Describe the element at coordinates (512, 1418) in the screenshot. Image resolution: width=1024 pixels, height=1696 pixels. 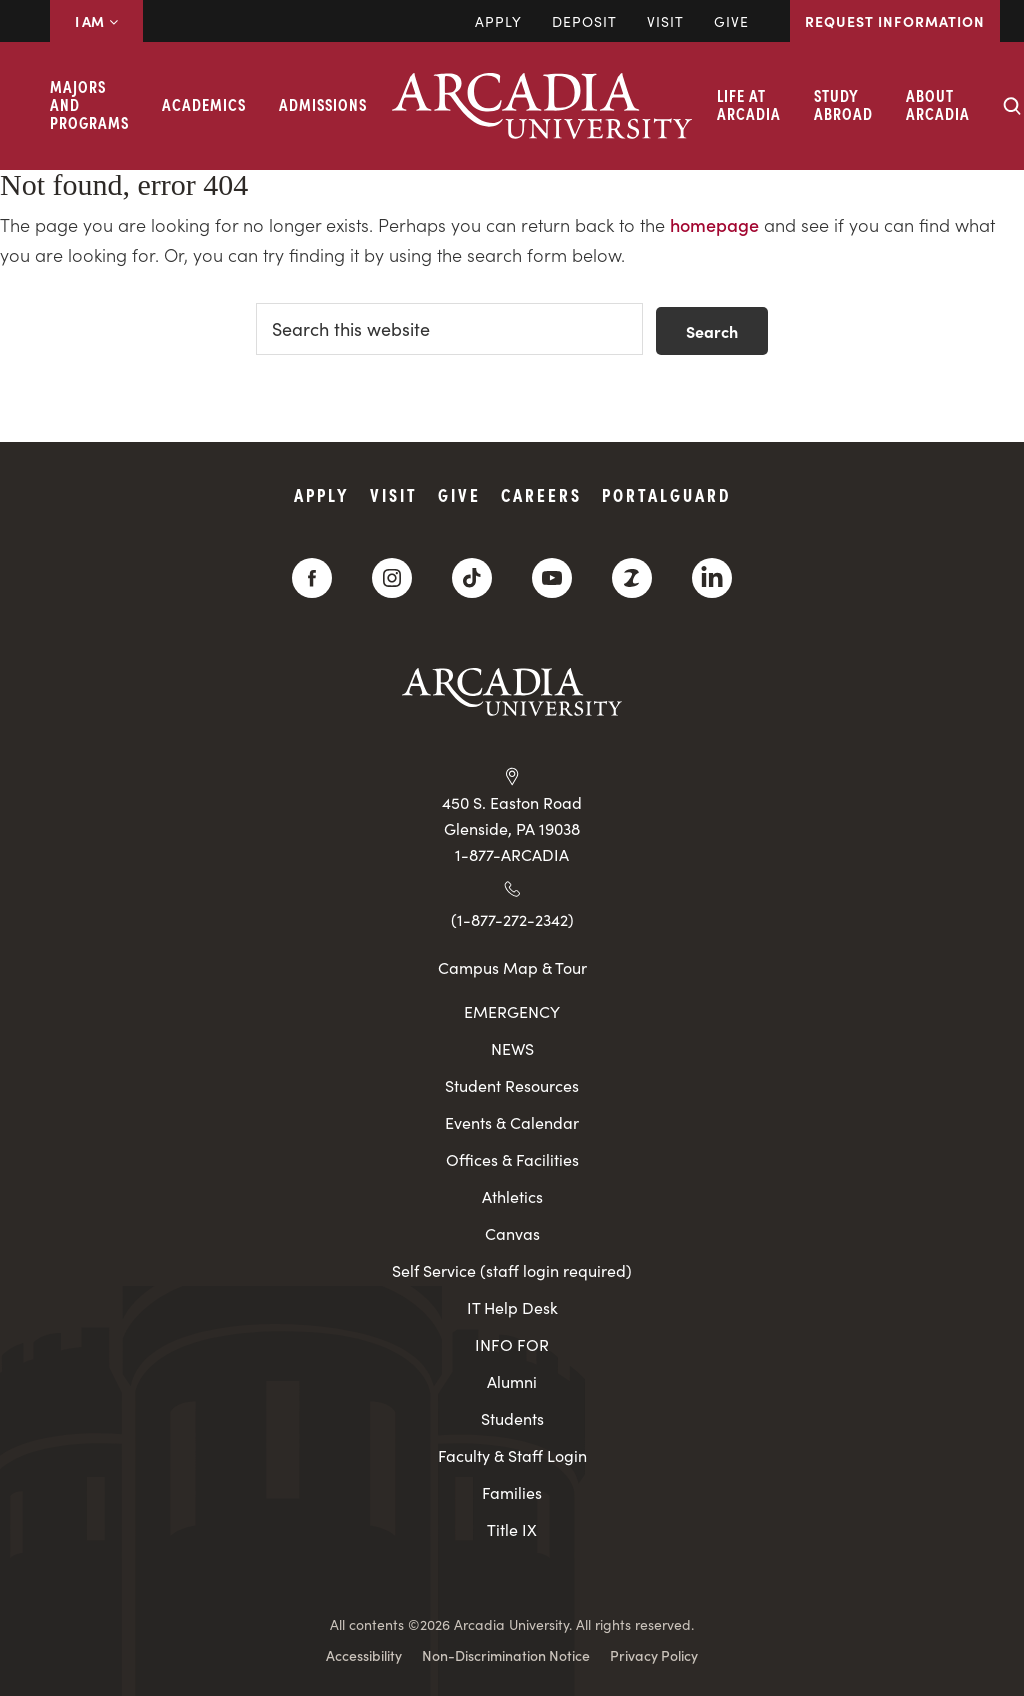
I see `Students` at that location.